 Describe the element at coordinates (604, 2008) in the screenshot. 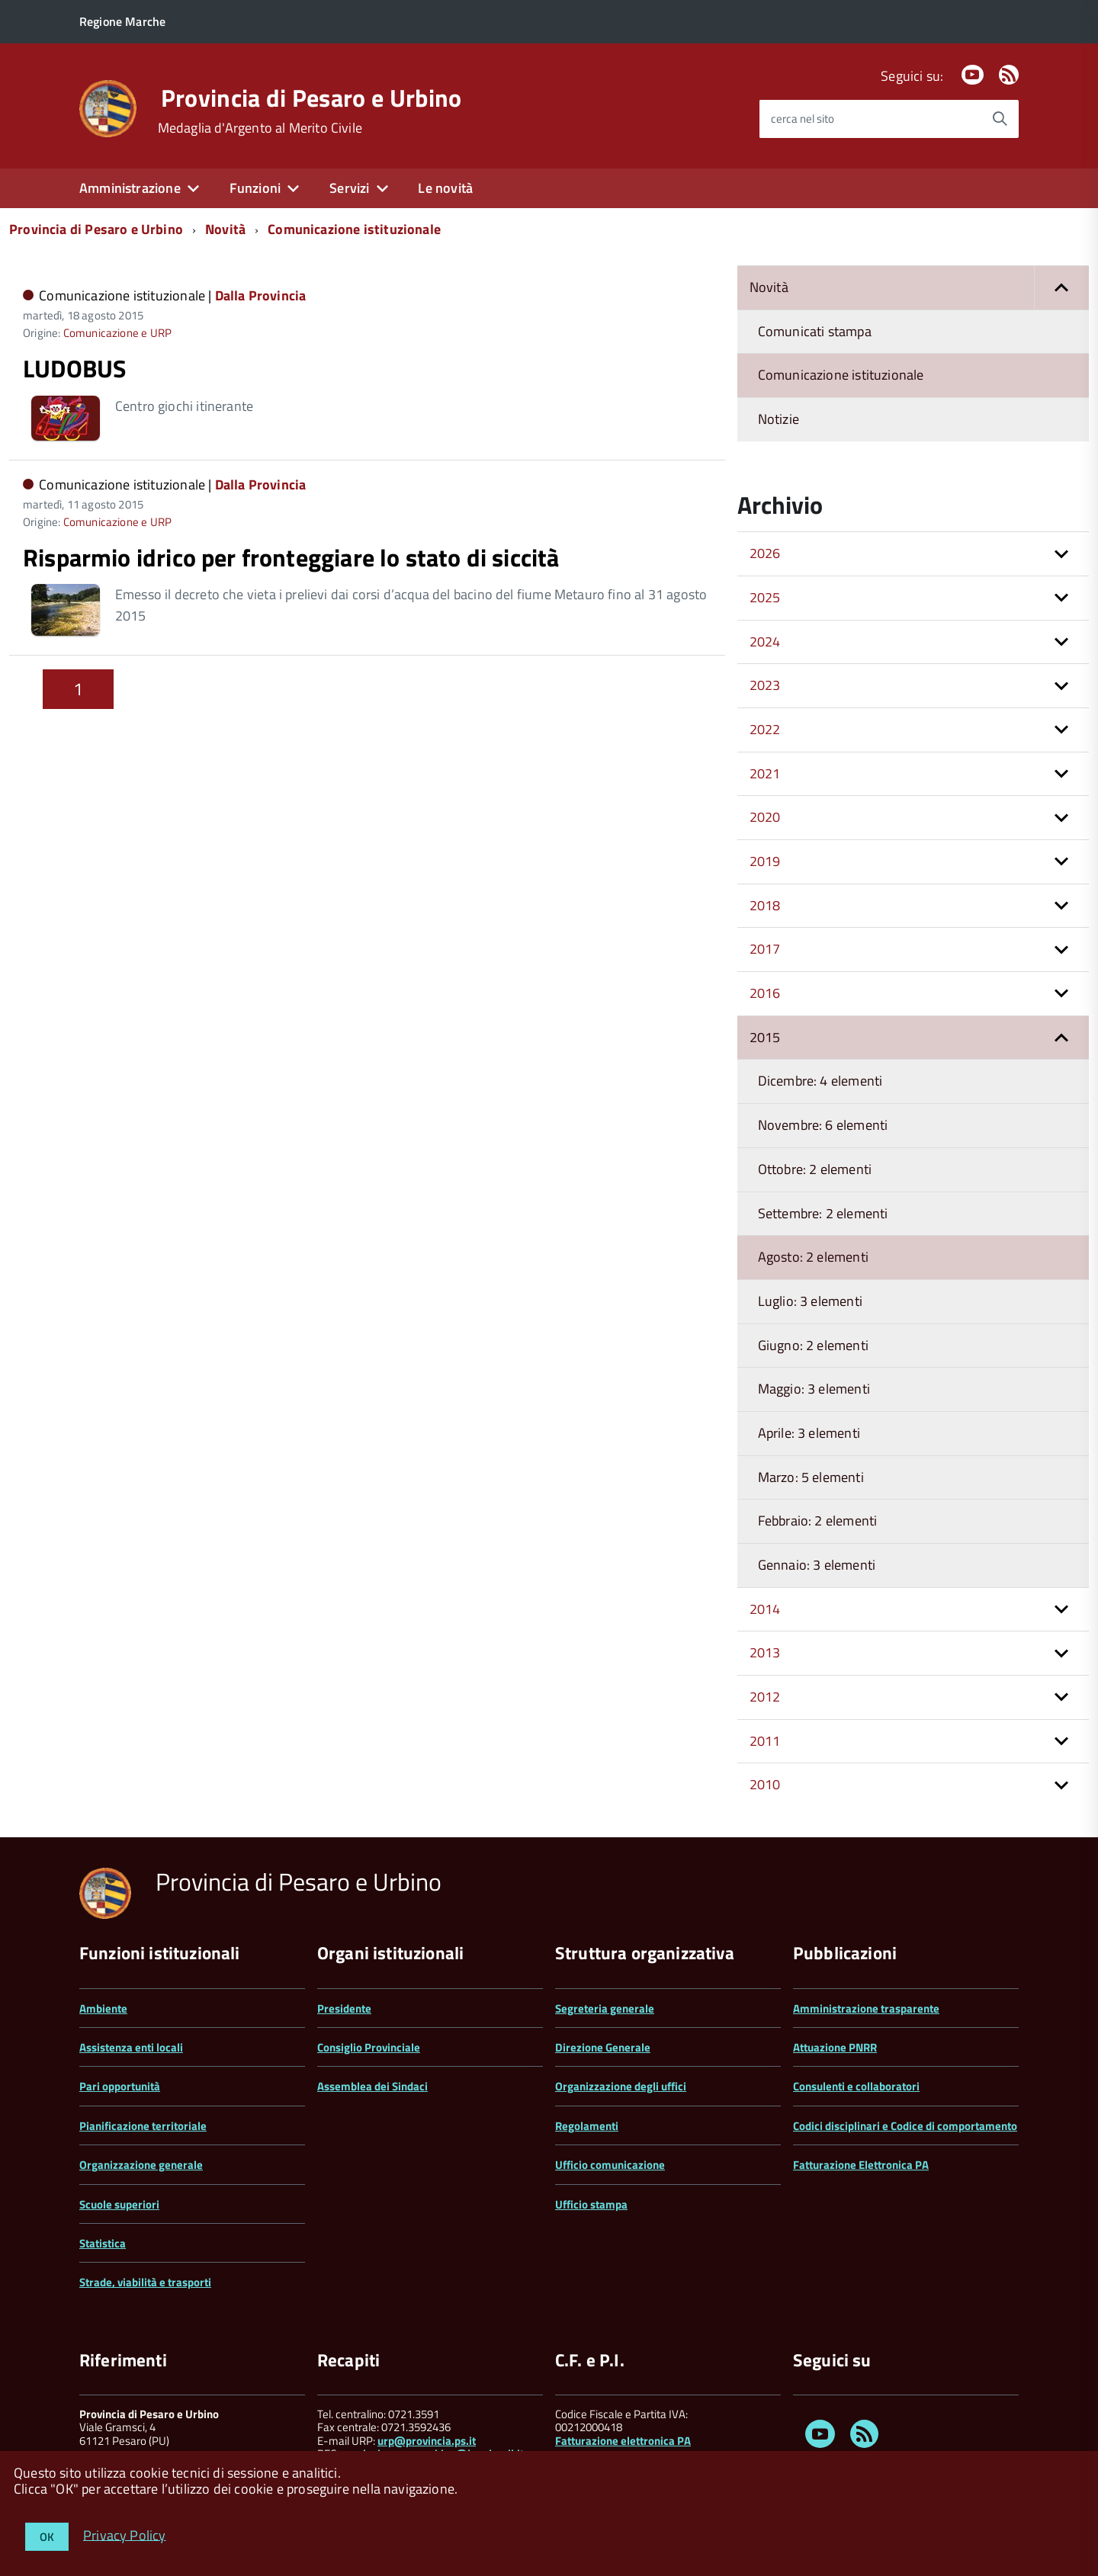

I see `Segreteria generale` at that location.